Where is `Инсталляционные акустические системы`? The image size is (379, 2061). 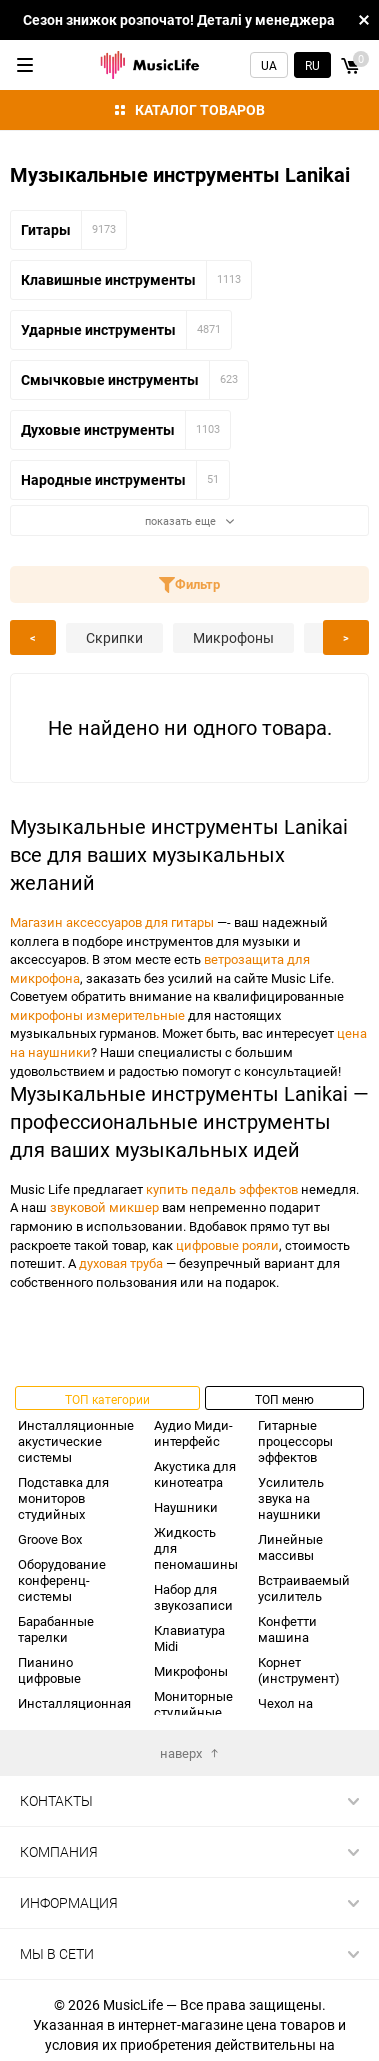
Инсталляционные акустические системы is located at coordinates (76, 1441).